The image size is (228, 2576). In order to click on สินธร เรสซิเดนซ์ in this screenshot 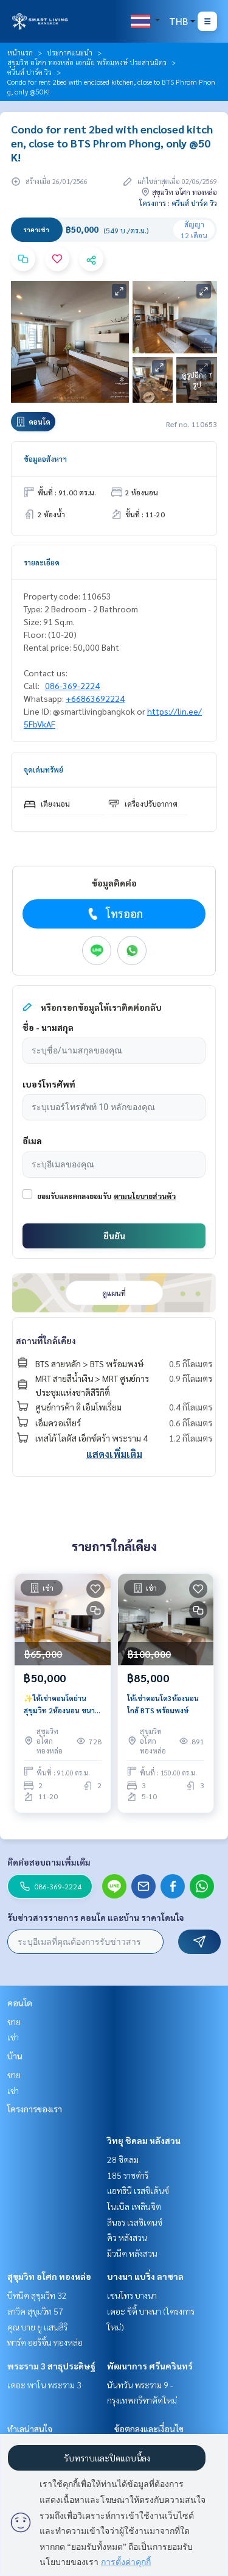, I will do `click(134, 2222)`.